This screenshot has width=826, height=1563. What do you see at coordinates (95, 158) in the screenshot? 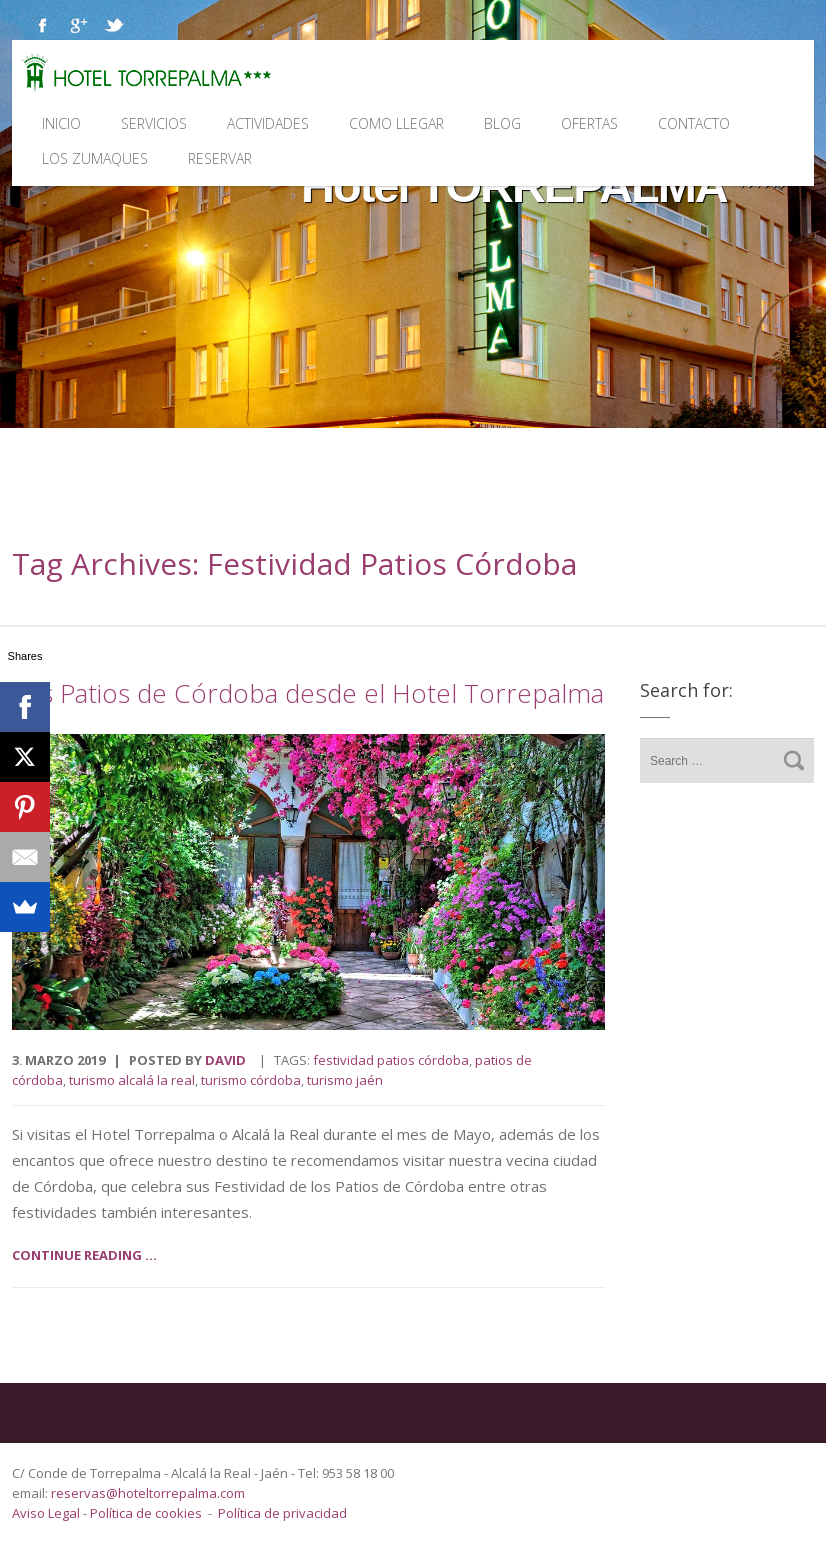
I see `Los Zumaques` at bounding box center [95, 158].